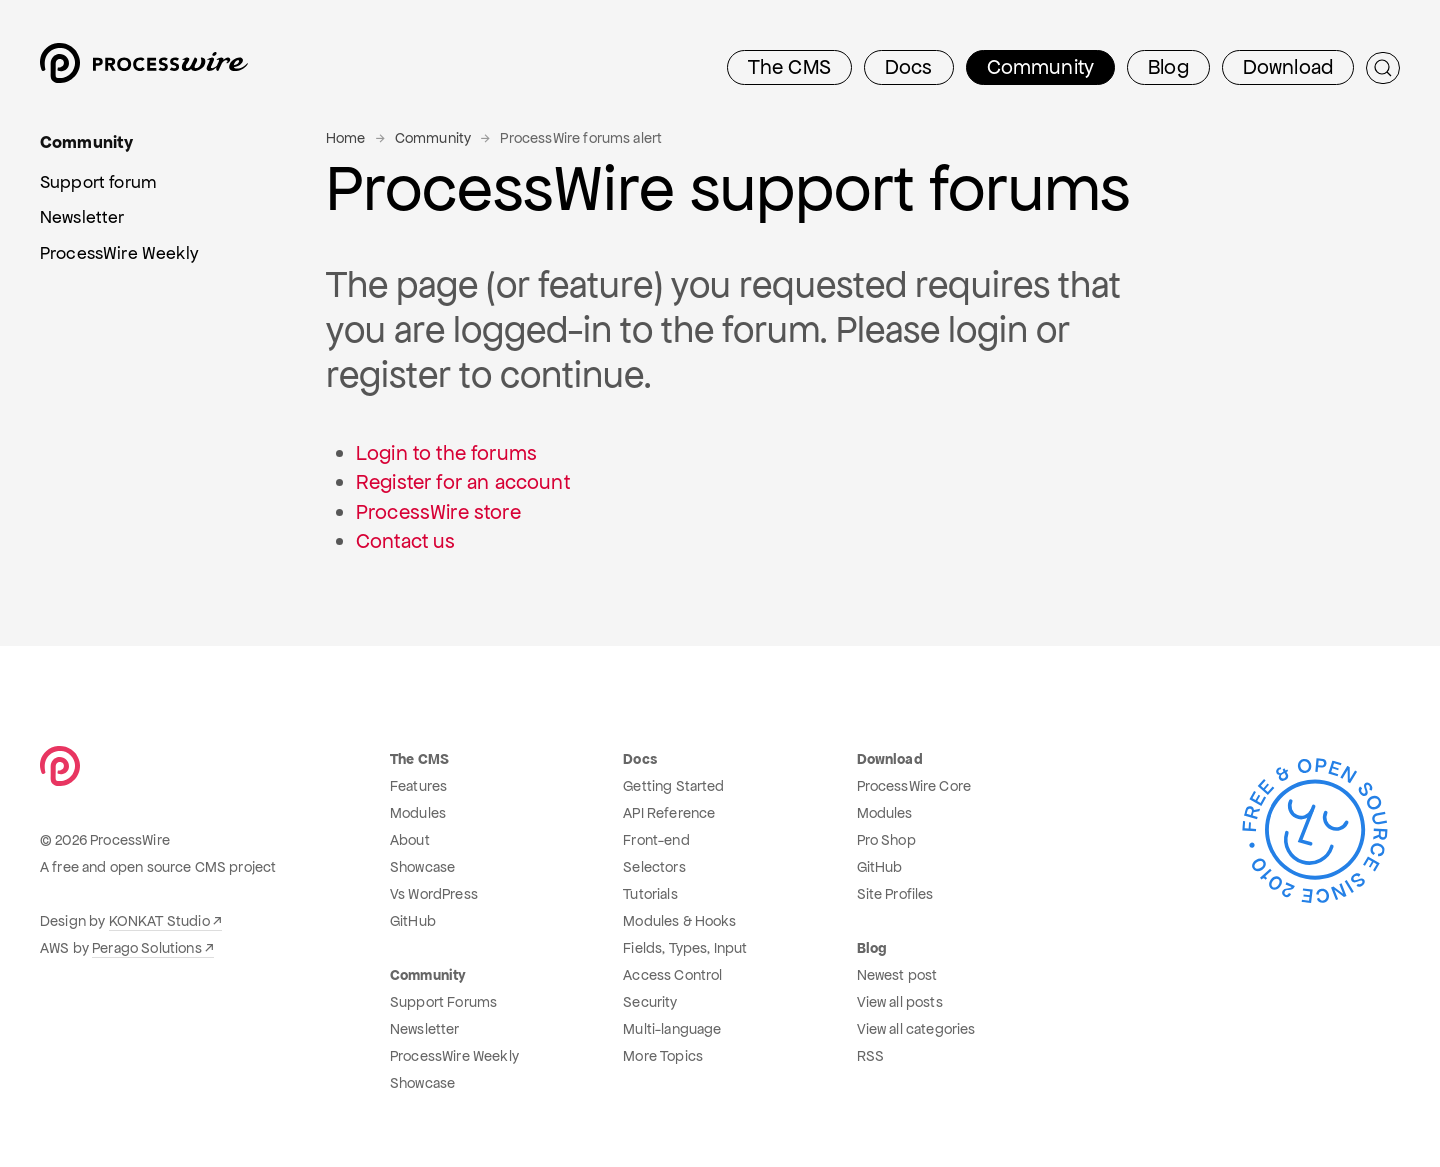  Describe the element at coordinates (413, 921) in the screenshot. I see `GitHub` at that location.